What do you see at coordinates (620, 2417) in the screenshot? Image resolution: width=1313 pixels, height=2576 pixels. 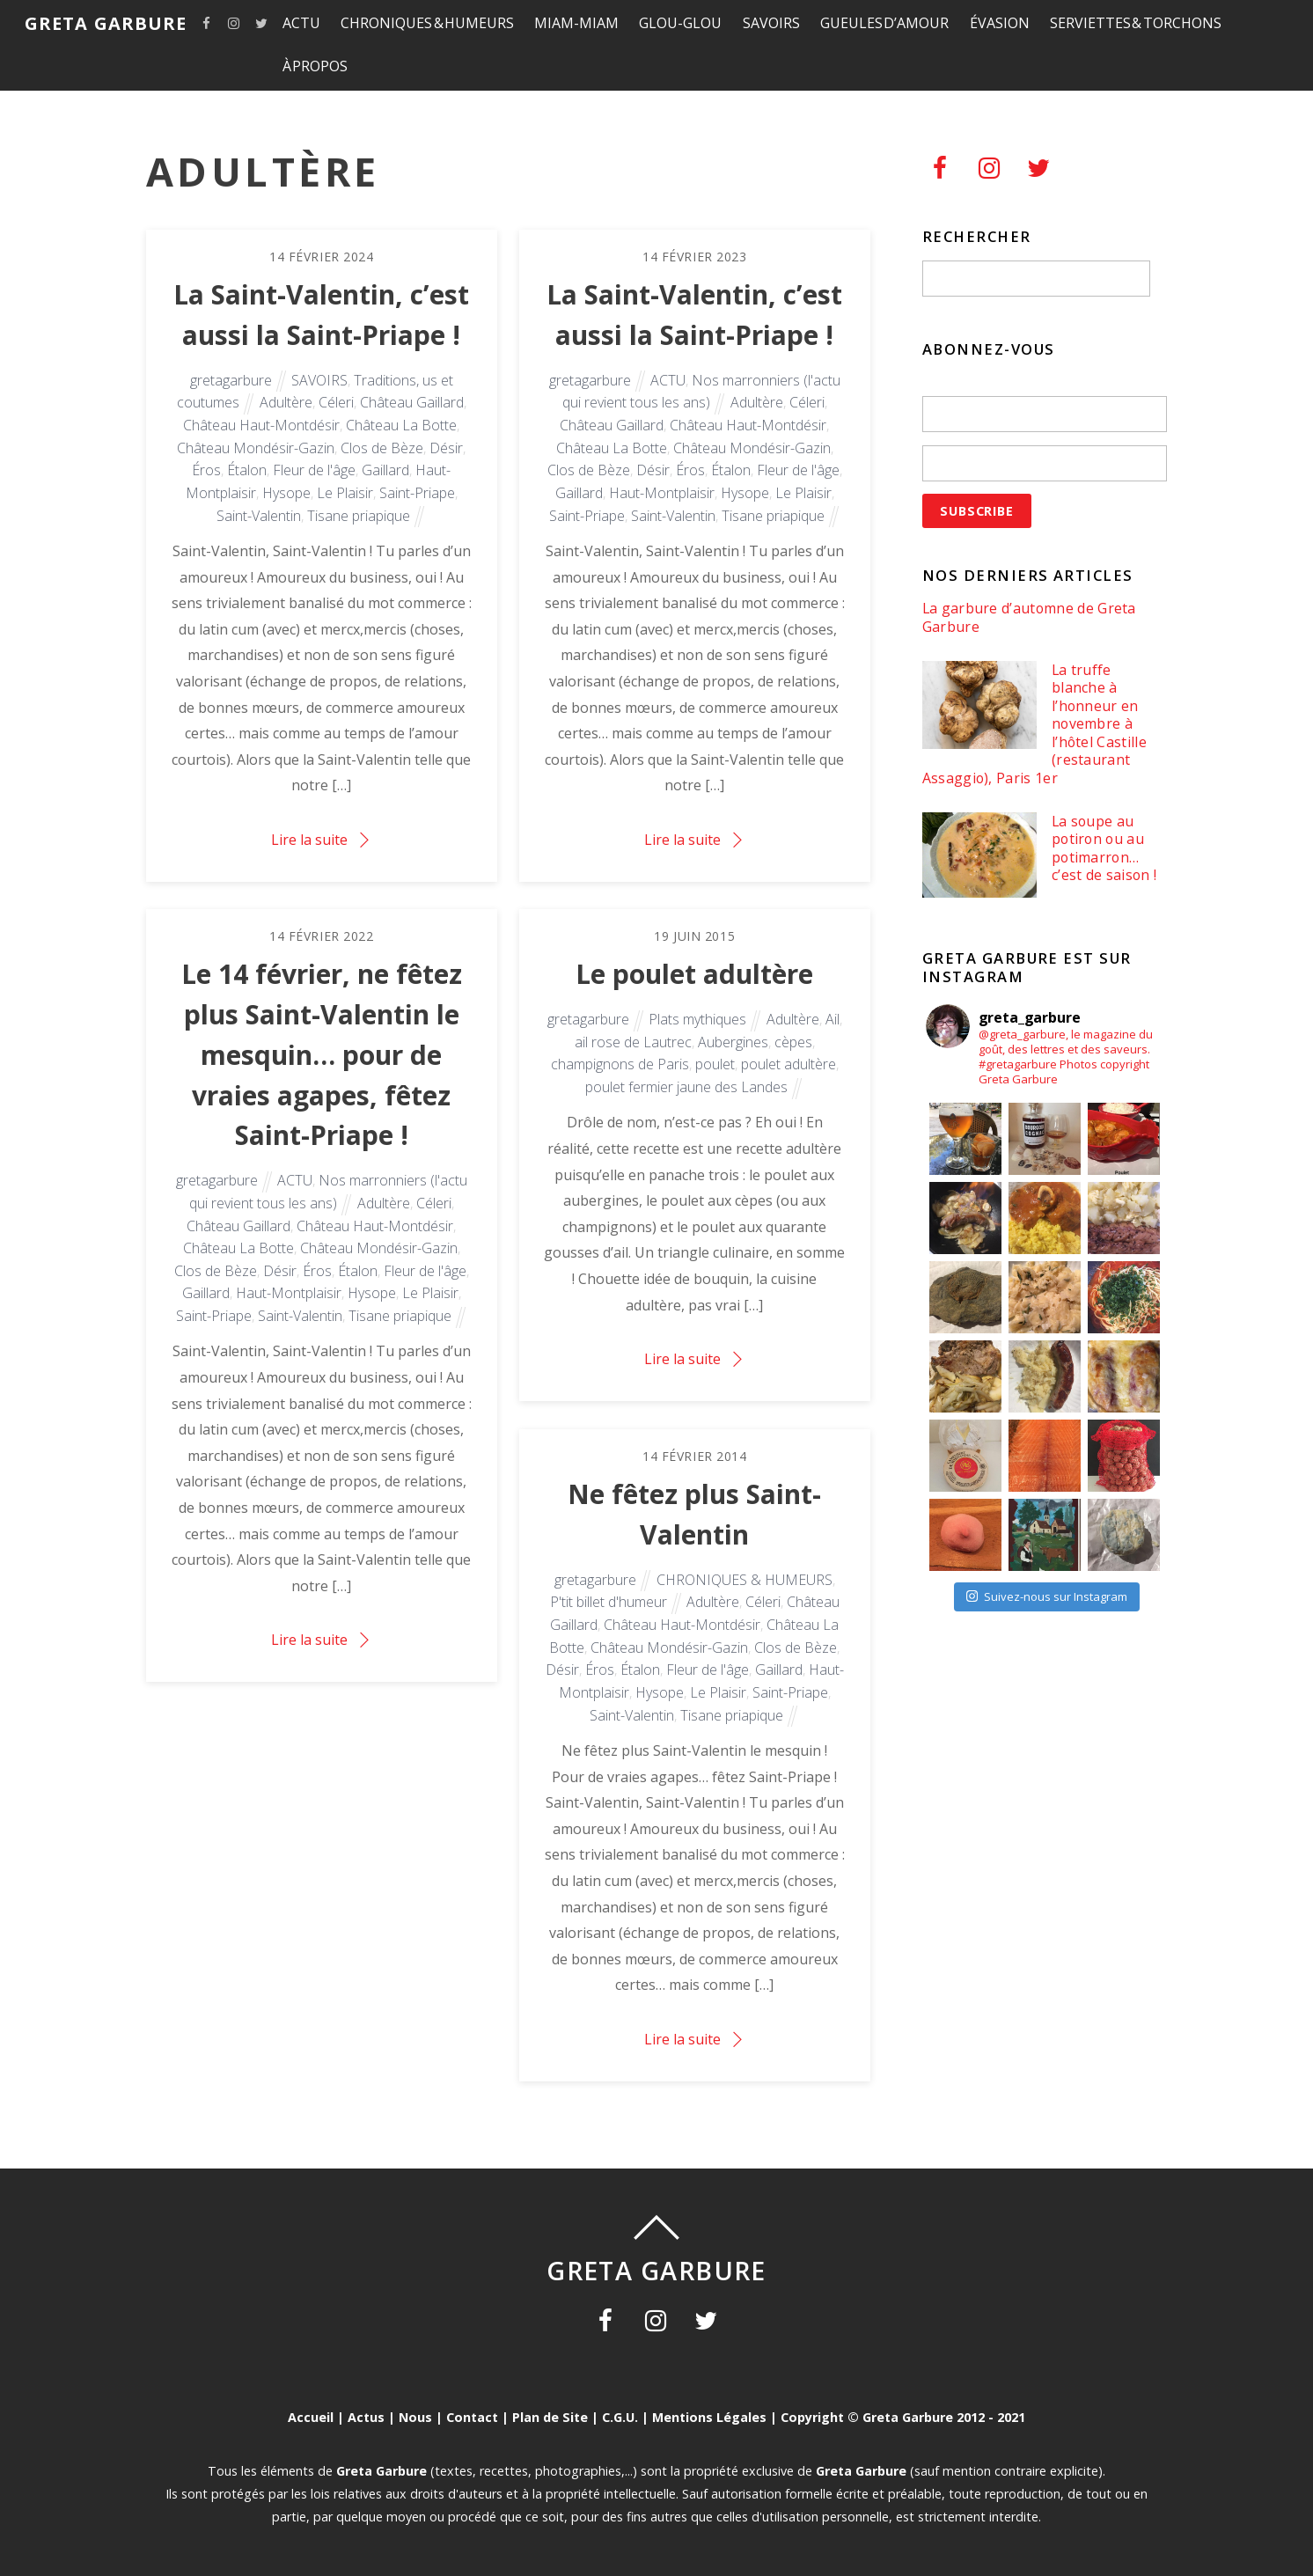 I see `C.G.U.` at bounding box center [620, 2417].